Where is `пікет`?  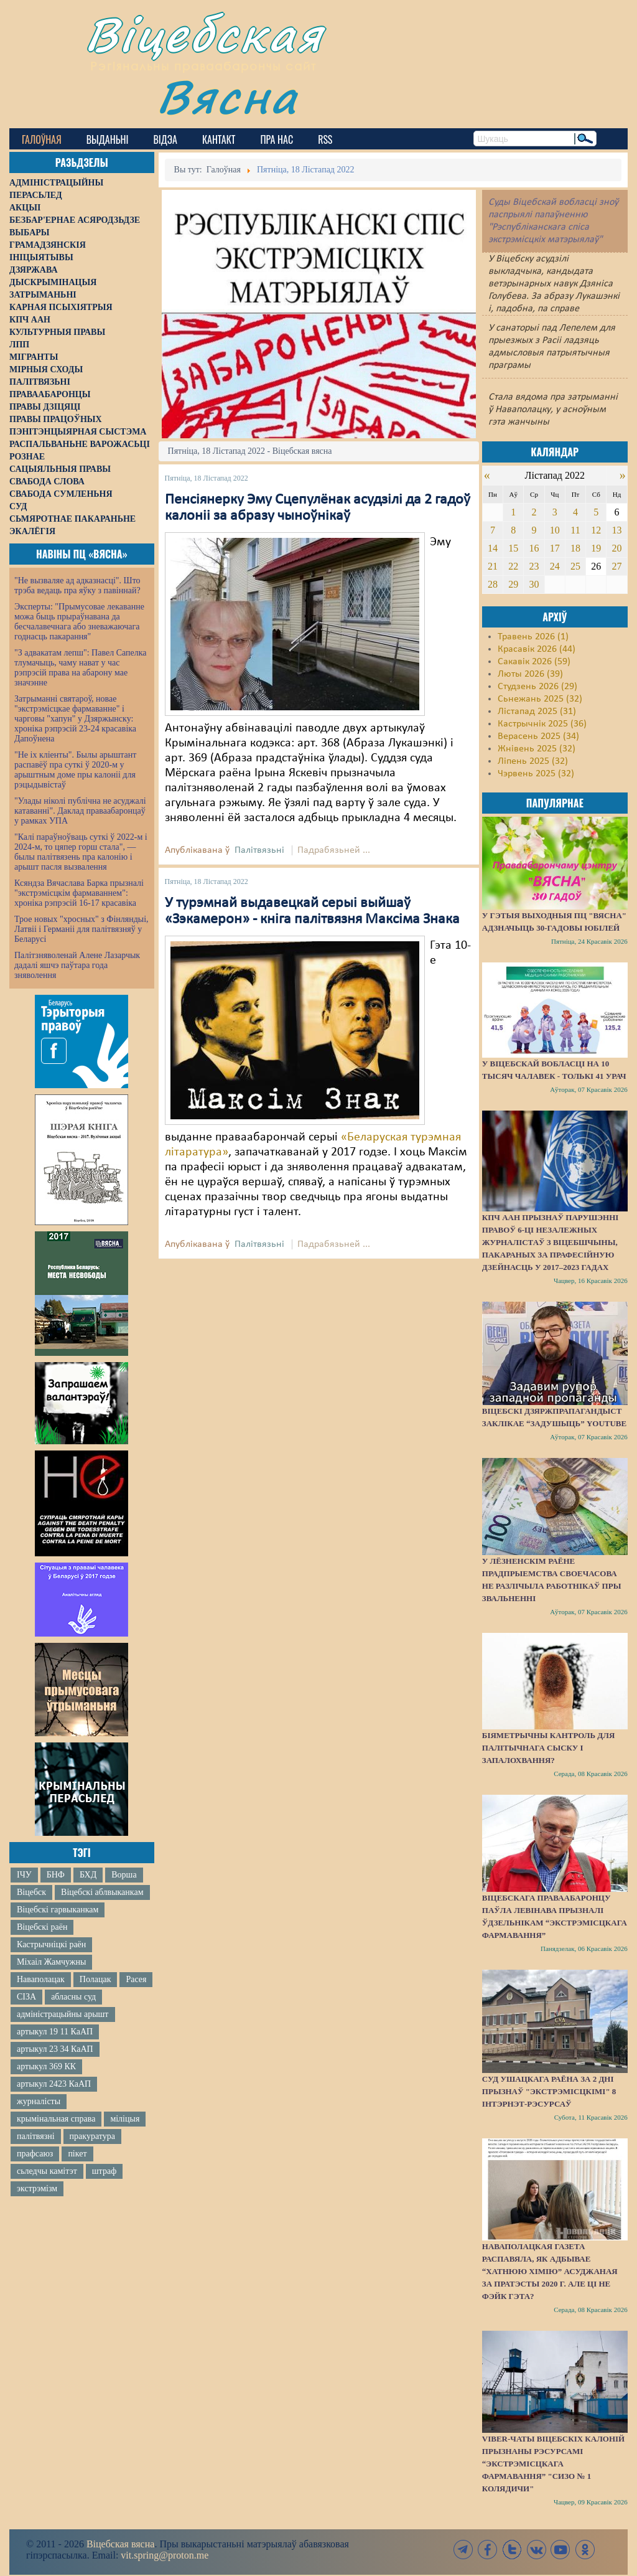 пікет is located at coordinates (77, 2153).